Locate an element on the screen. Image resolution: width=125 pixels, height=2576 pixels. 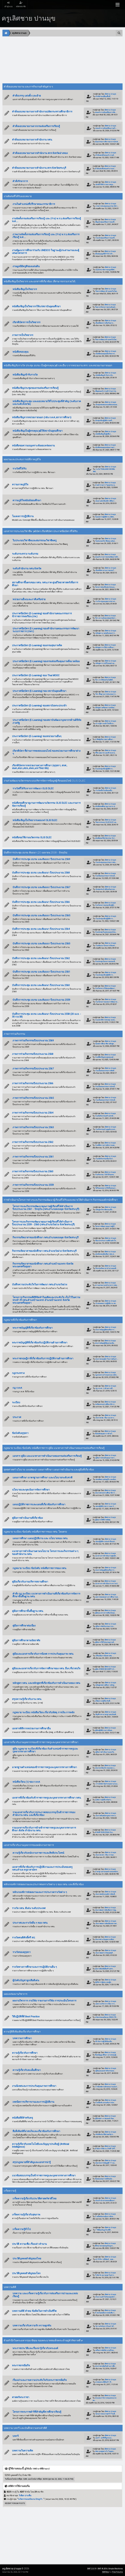
ร่วมเป็๋นคณะกรรมการตัดสิ... is located at coordinates (105, 1071).